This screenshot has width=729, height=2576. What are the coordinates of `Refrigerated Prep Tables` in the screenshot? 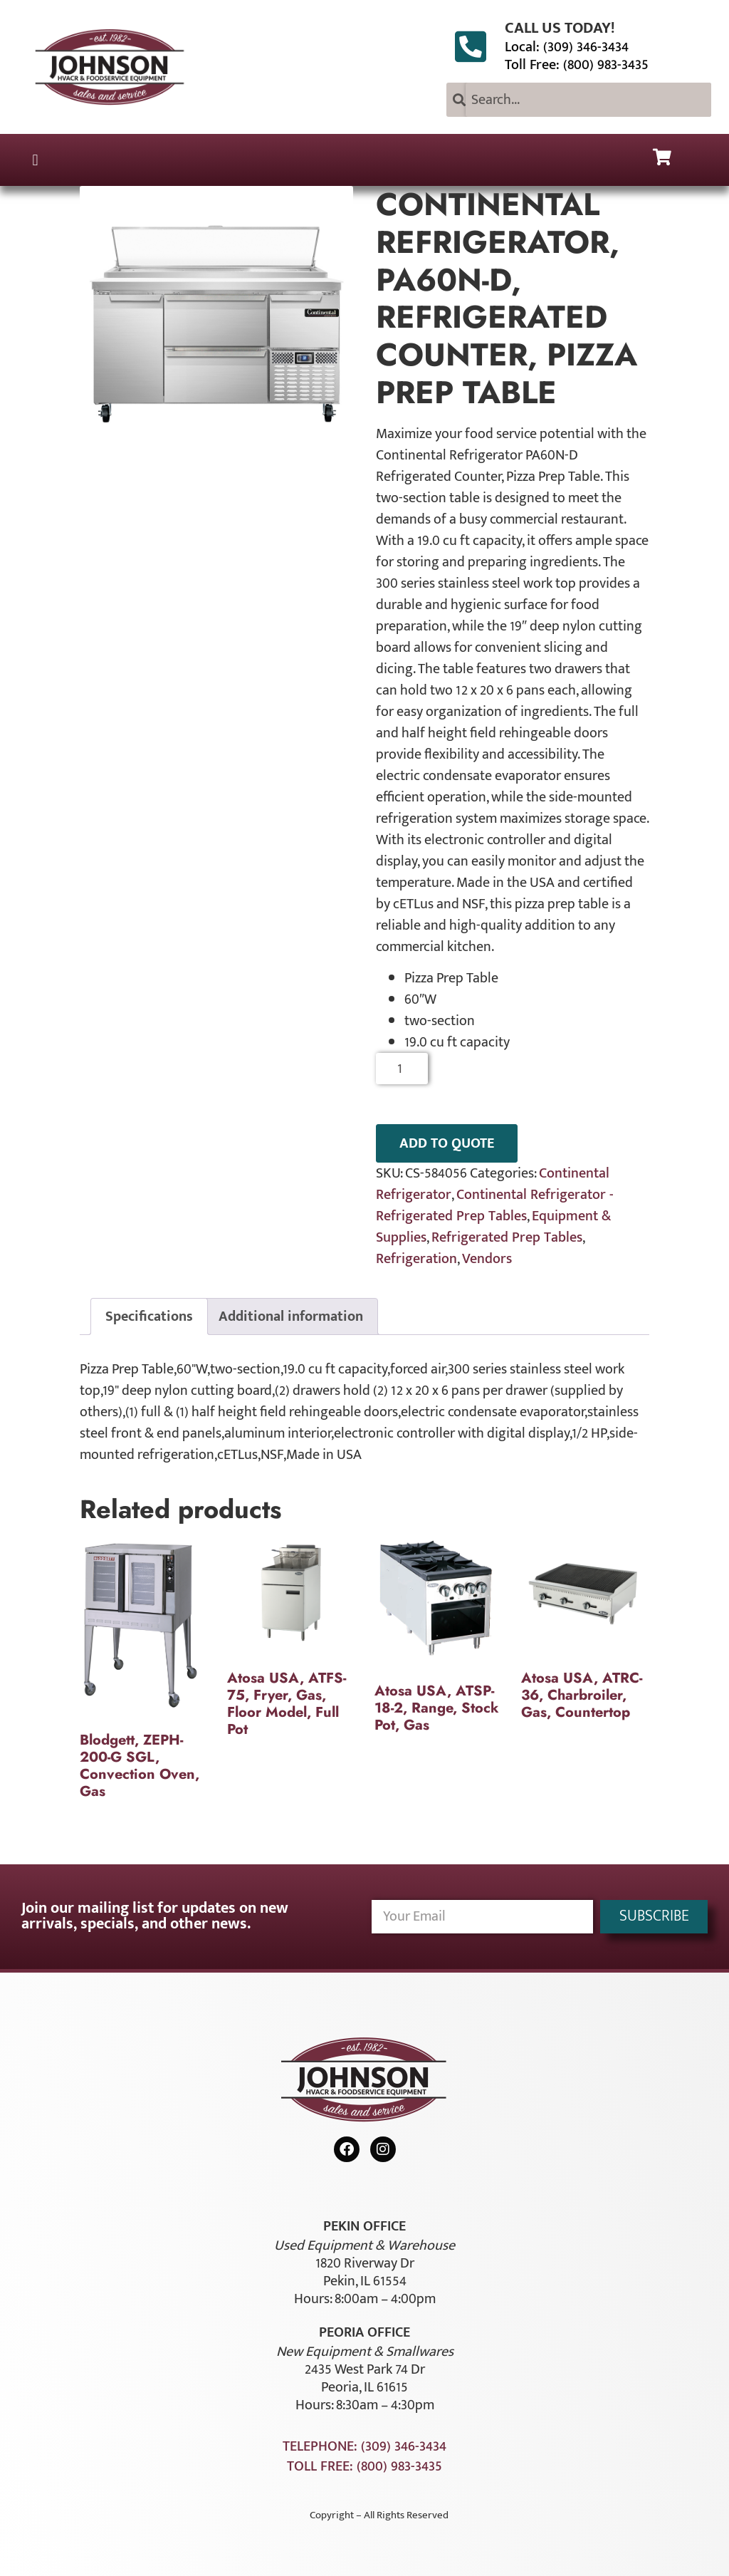 It's located at (506, 1237).